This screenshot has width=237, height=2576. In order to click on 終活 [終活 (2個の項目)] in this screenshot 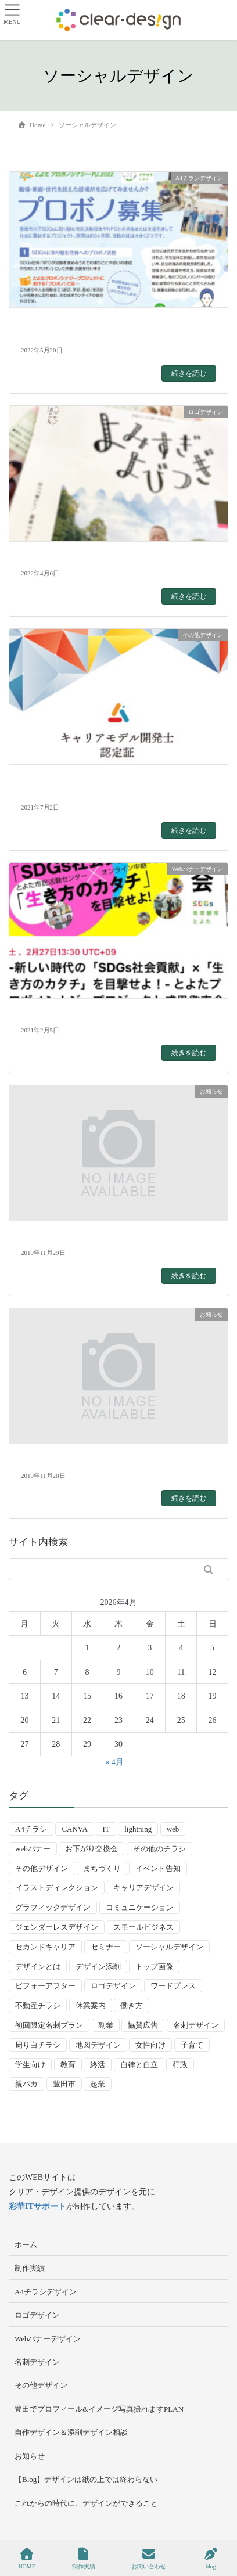, I will do `click(97, 2064)`.